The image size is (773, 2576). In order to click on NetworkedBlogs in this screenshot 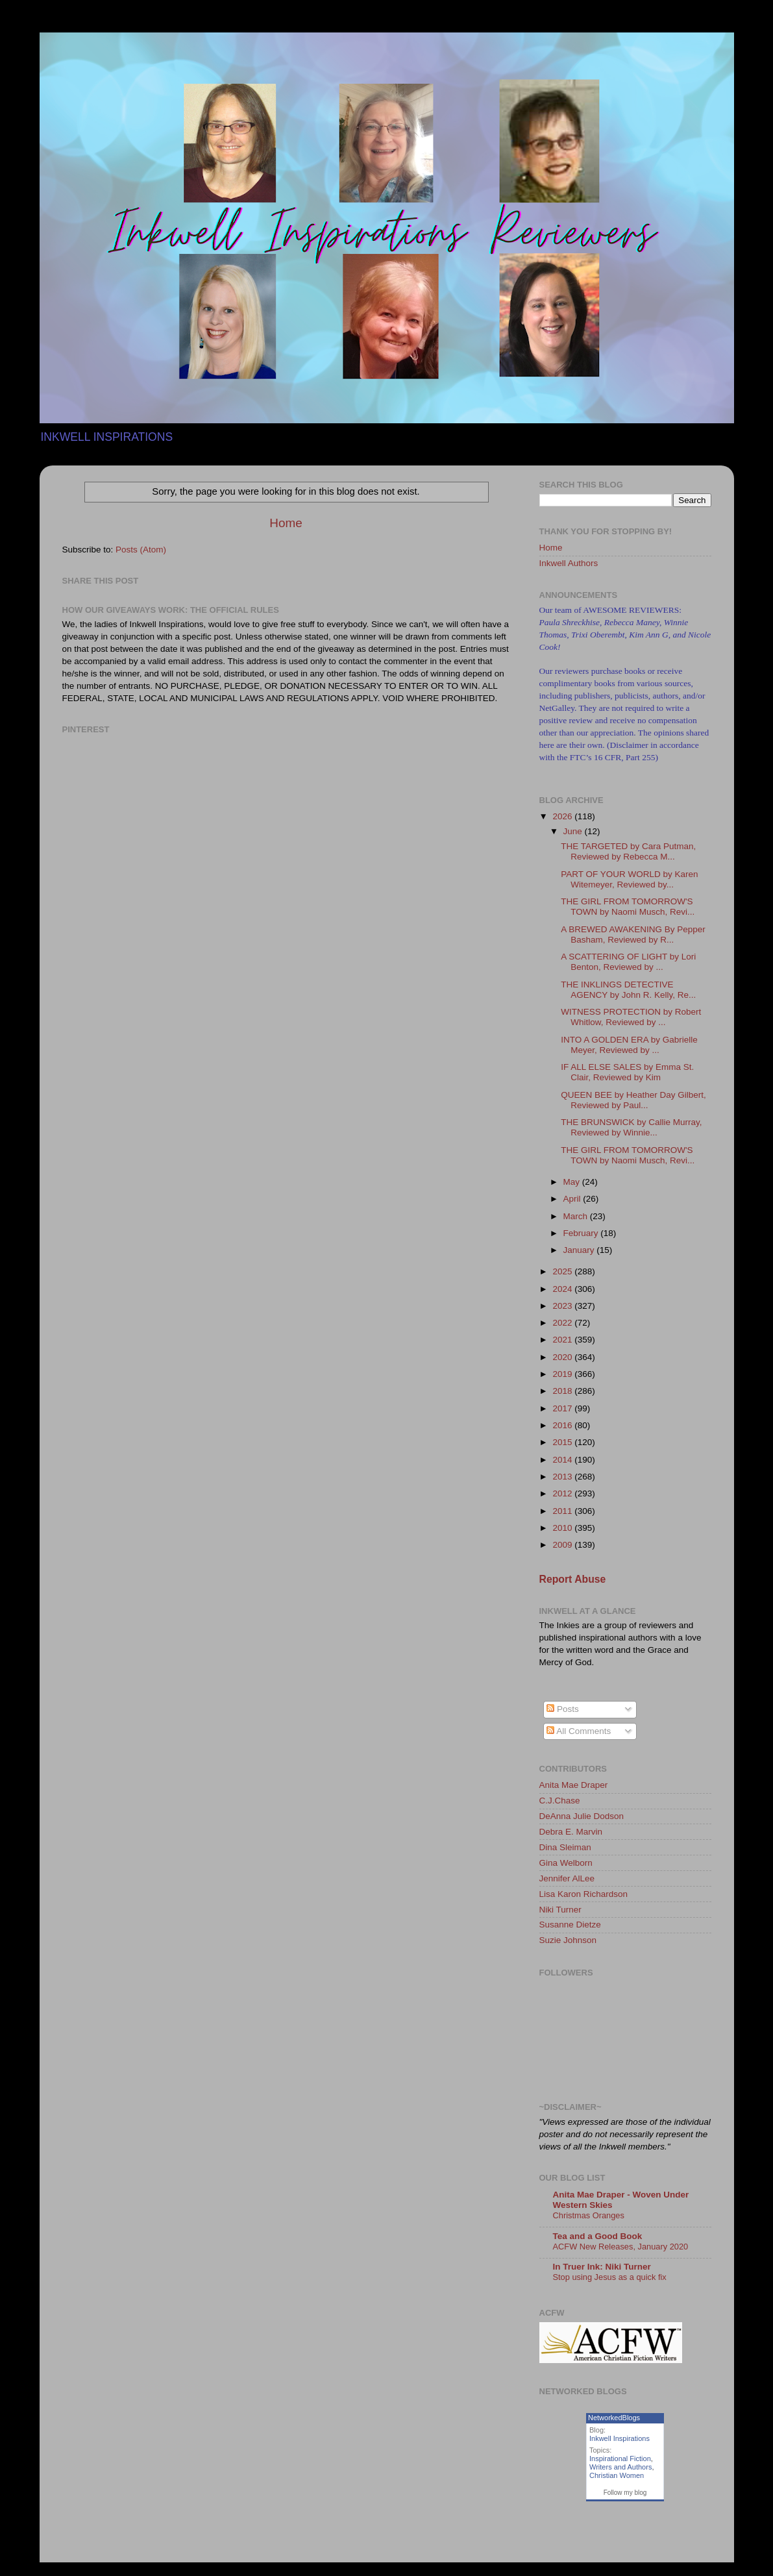, I will do `click(614, 2417)`.